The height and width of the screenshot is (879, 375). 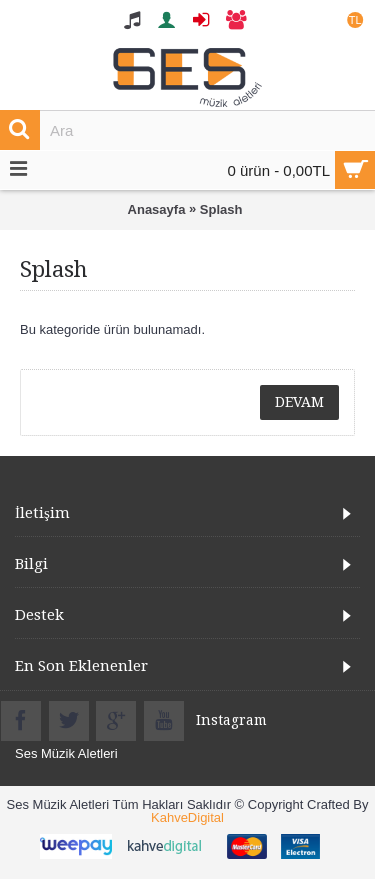 What do you see at coordinates (187, 817) in the screenshot?
I see `KahveDigital` at bounding box center [187, 817].